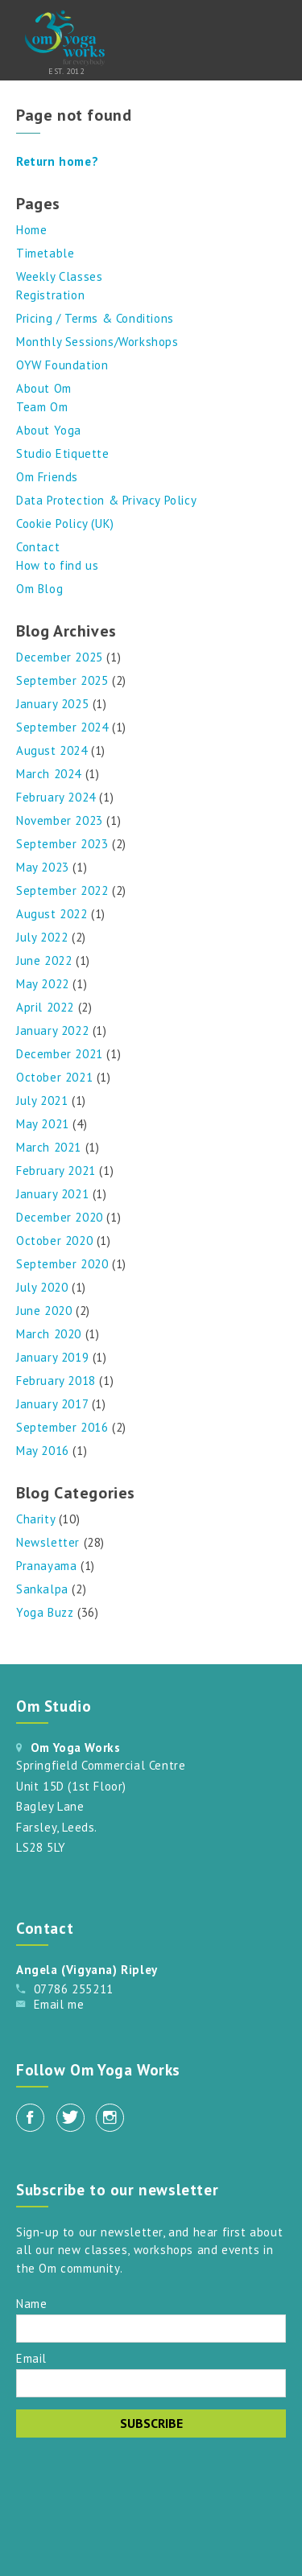  What do you see at coordinates (39, 588) in the screenshot?
I see `Om Blog` at bounding box center [39, 588].